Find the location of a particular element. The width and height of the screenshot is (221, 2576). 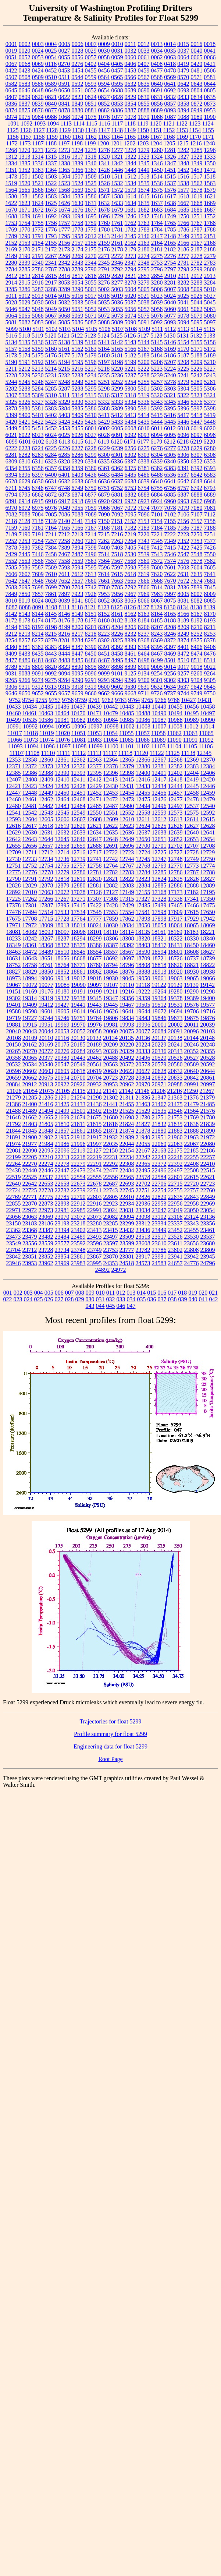

1622 is located at coordinates (11, 203).